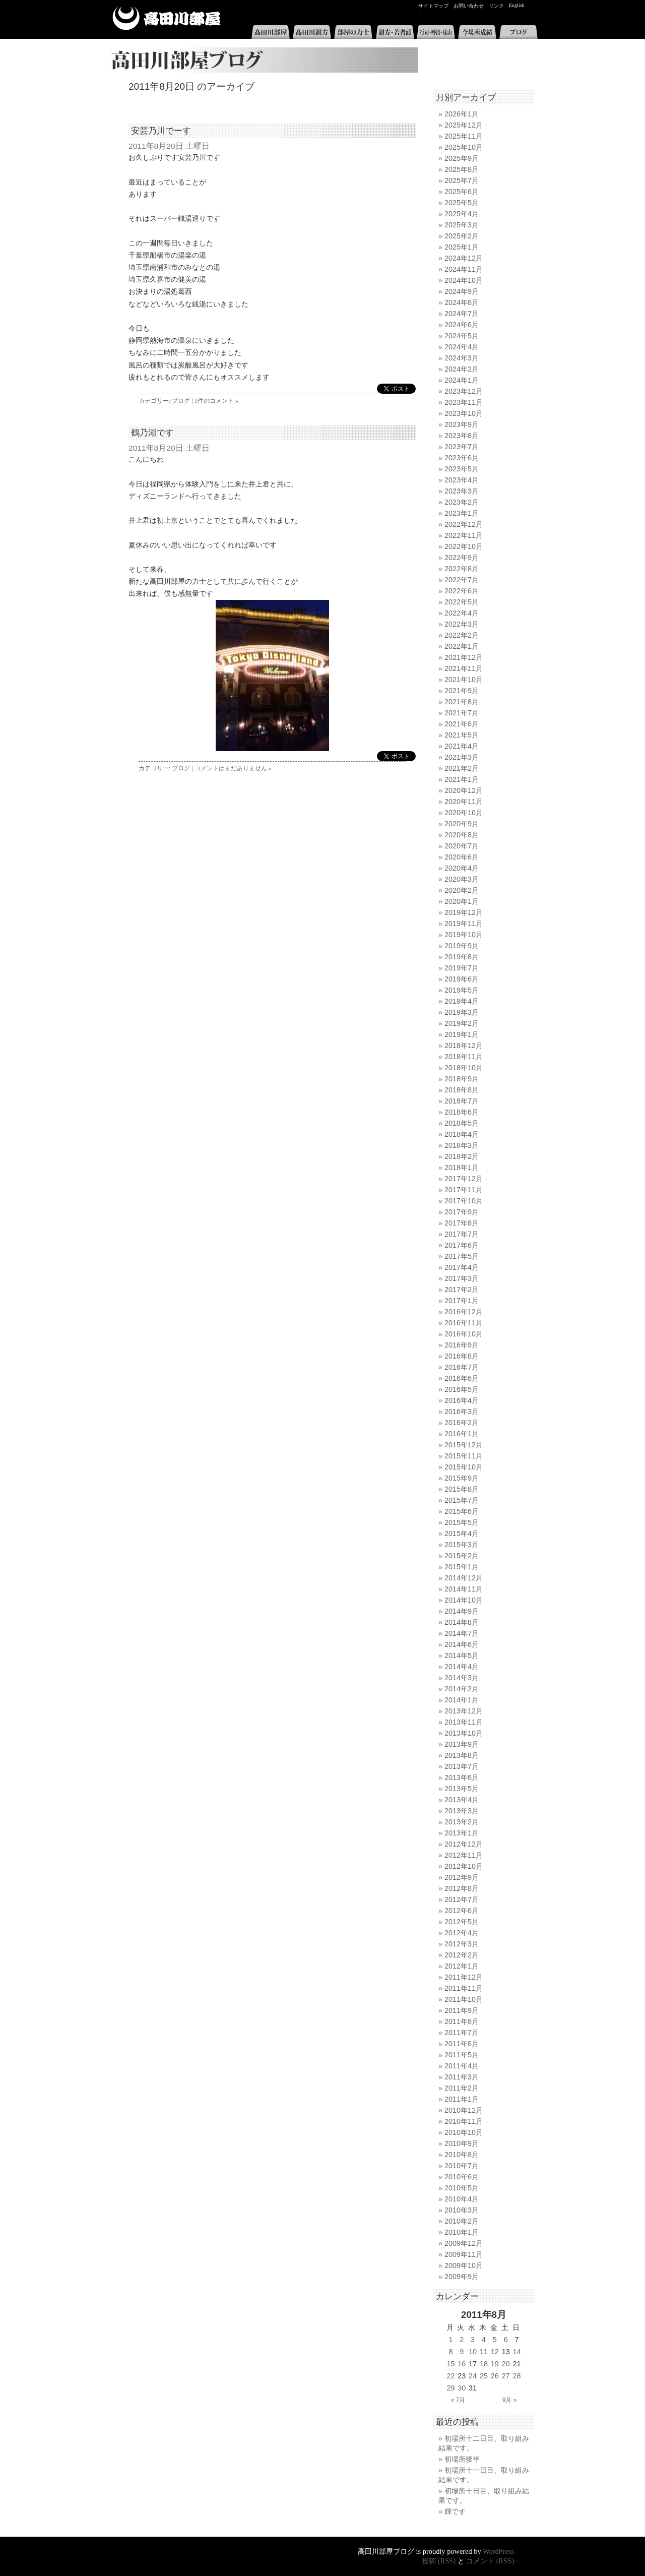 The height and width of the screenshot is (2576, 645). What do you see at coordinates (461, 613) in the screenshot?
I see `2022年4月` at bounding box center [461, 613].